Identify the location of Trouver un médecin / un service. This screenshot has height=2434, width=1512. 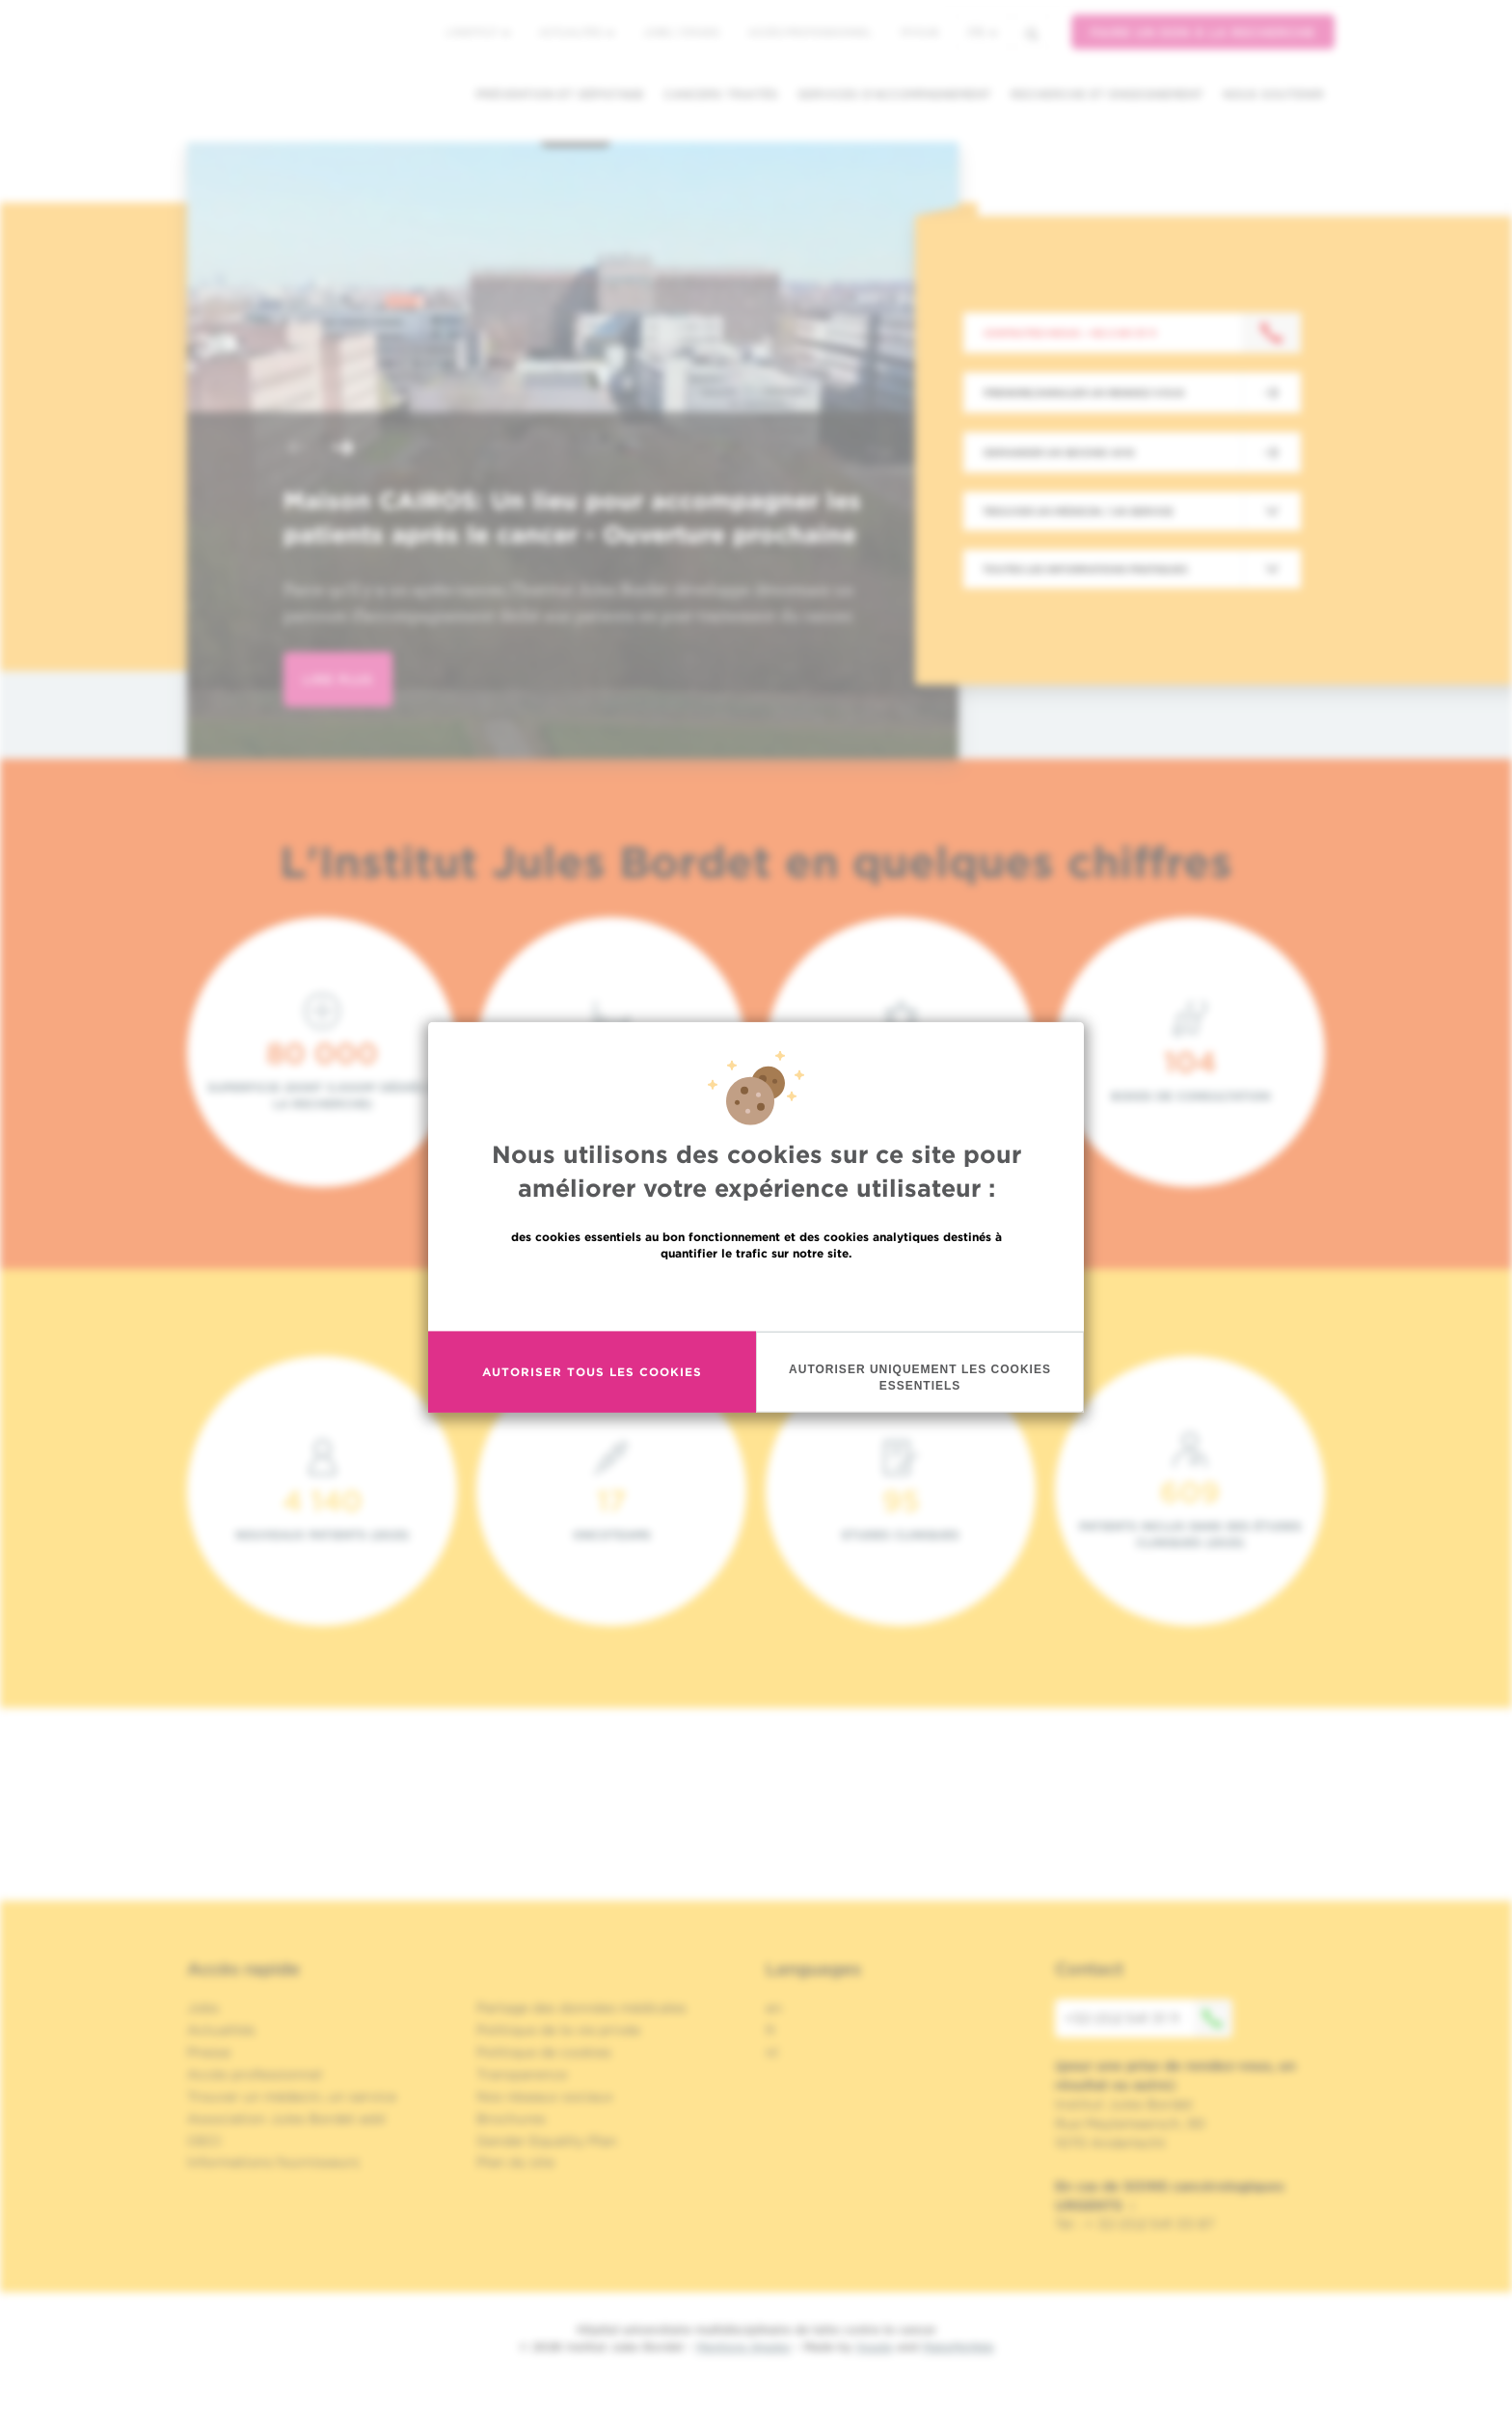
(1078, 511).